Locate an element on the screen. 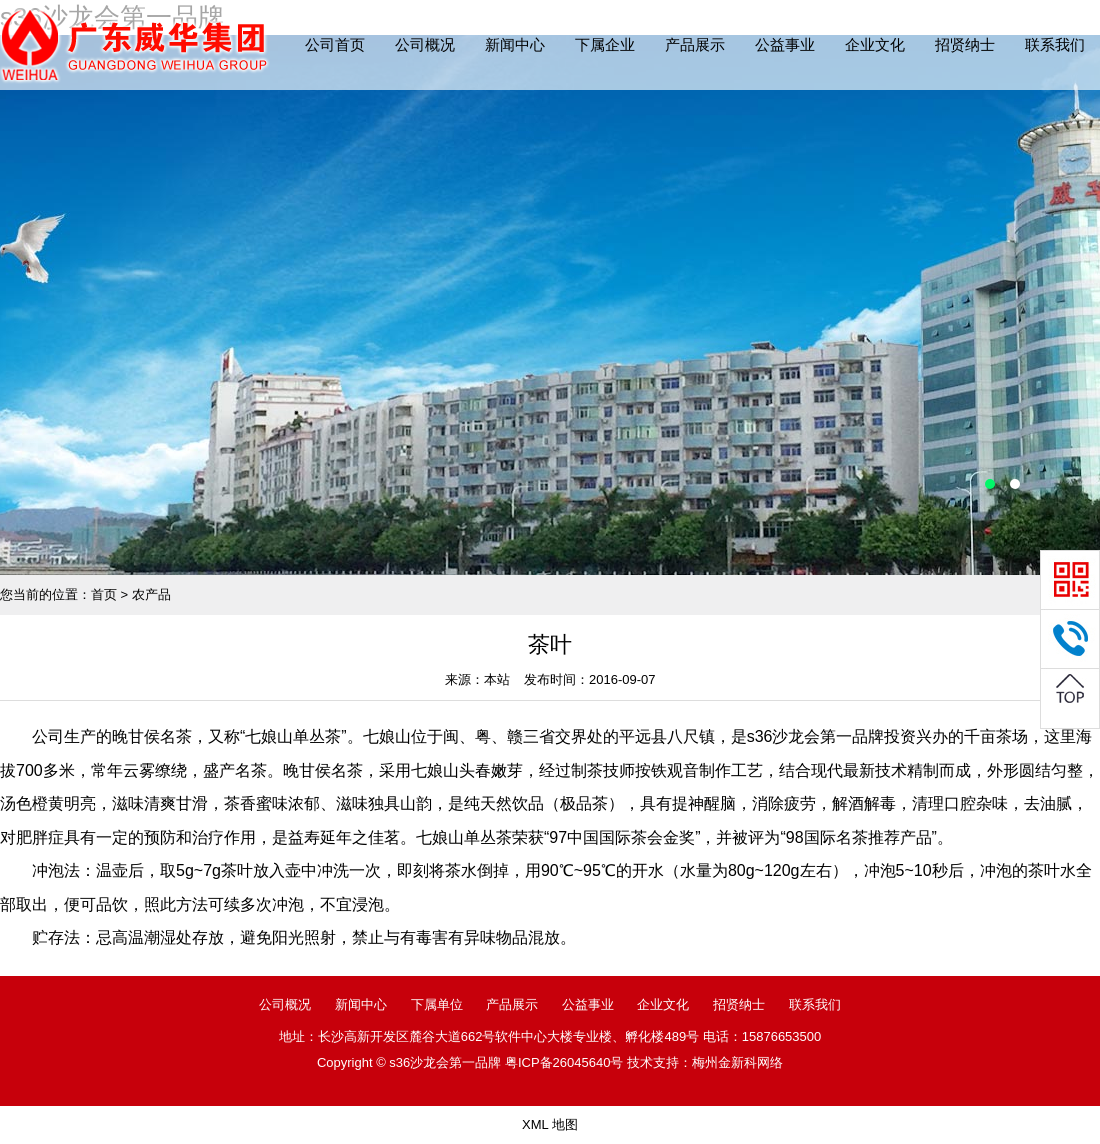 The image size is (1100, 1144). 下属企业 is located at coordinates (605, 44).